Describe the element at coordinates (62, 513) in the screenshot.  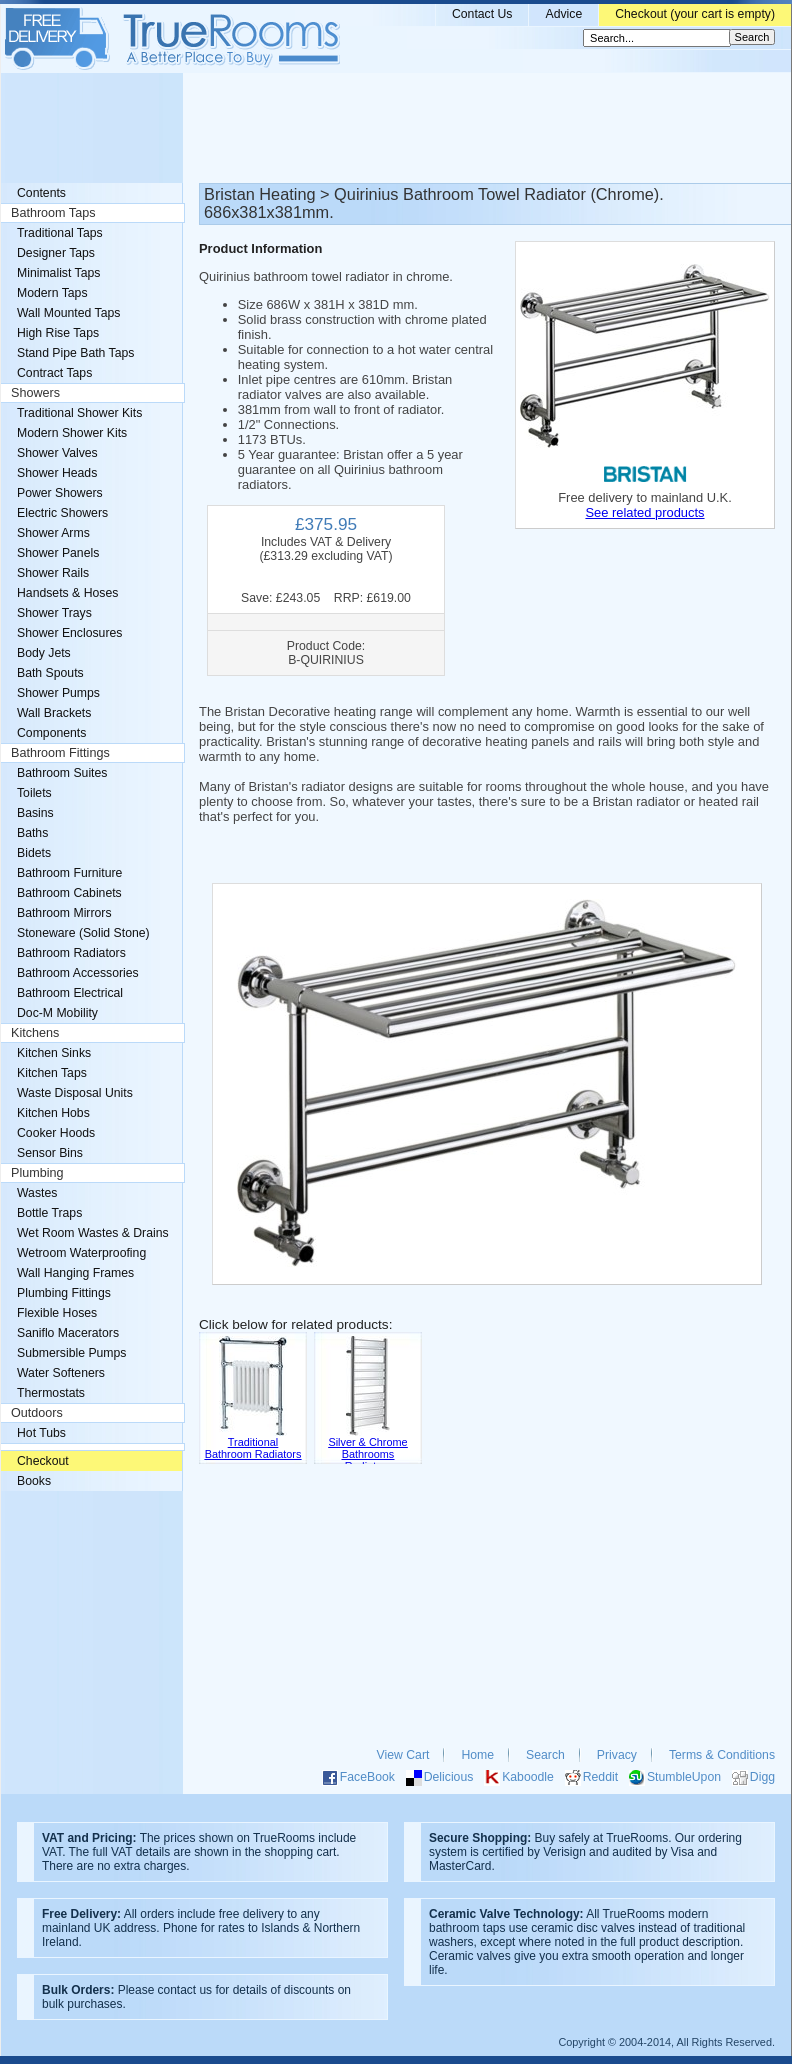
I see `Electric Showers` at that location.